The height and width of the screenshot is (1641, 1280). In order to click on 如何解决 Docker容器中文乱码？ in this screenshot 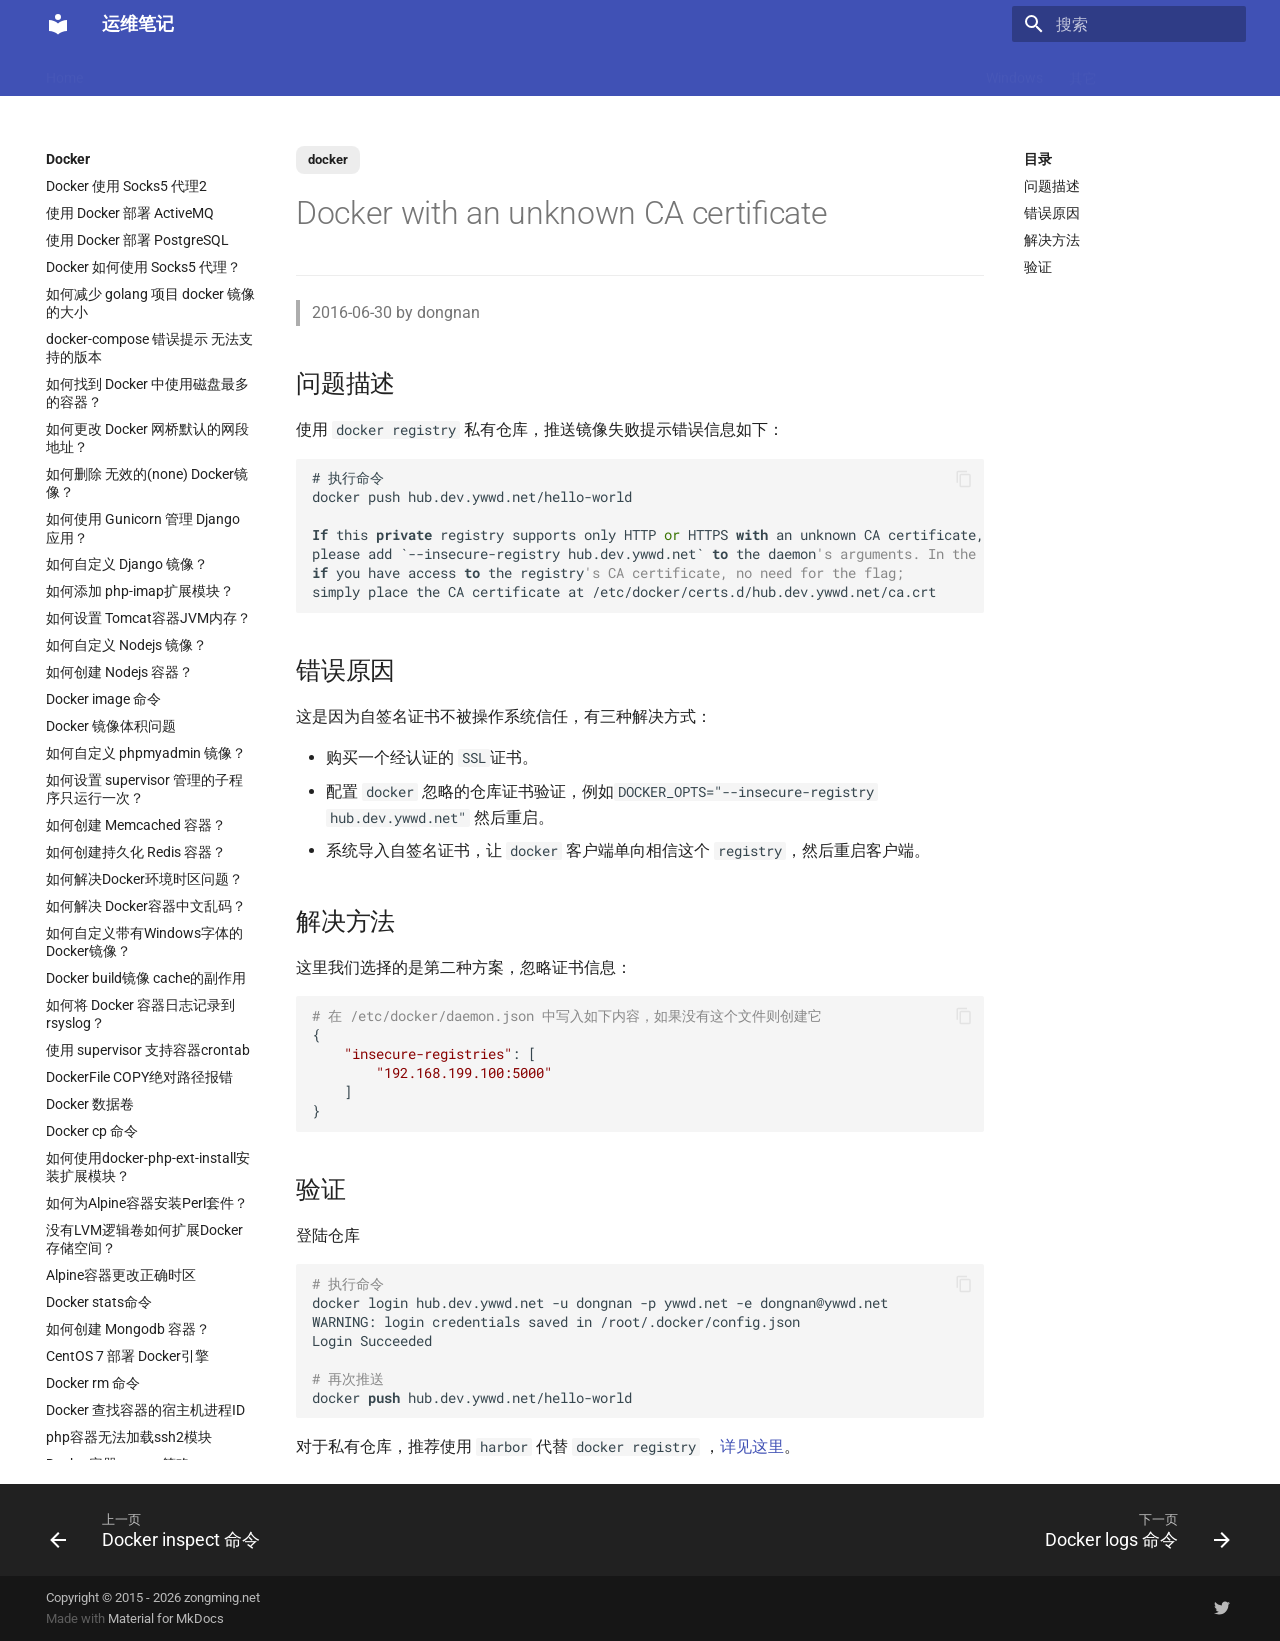, I will do `click(146, 906)`.